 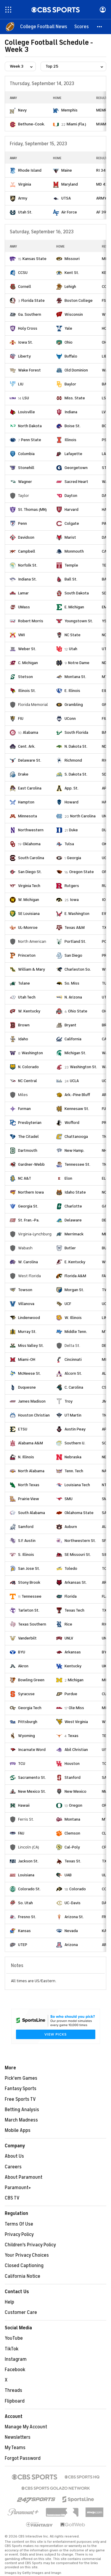 I want to click on Florida A&M, so click(x=75, y=1275).